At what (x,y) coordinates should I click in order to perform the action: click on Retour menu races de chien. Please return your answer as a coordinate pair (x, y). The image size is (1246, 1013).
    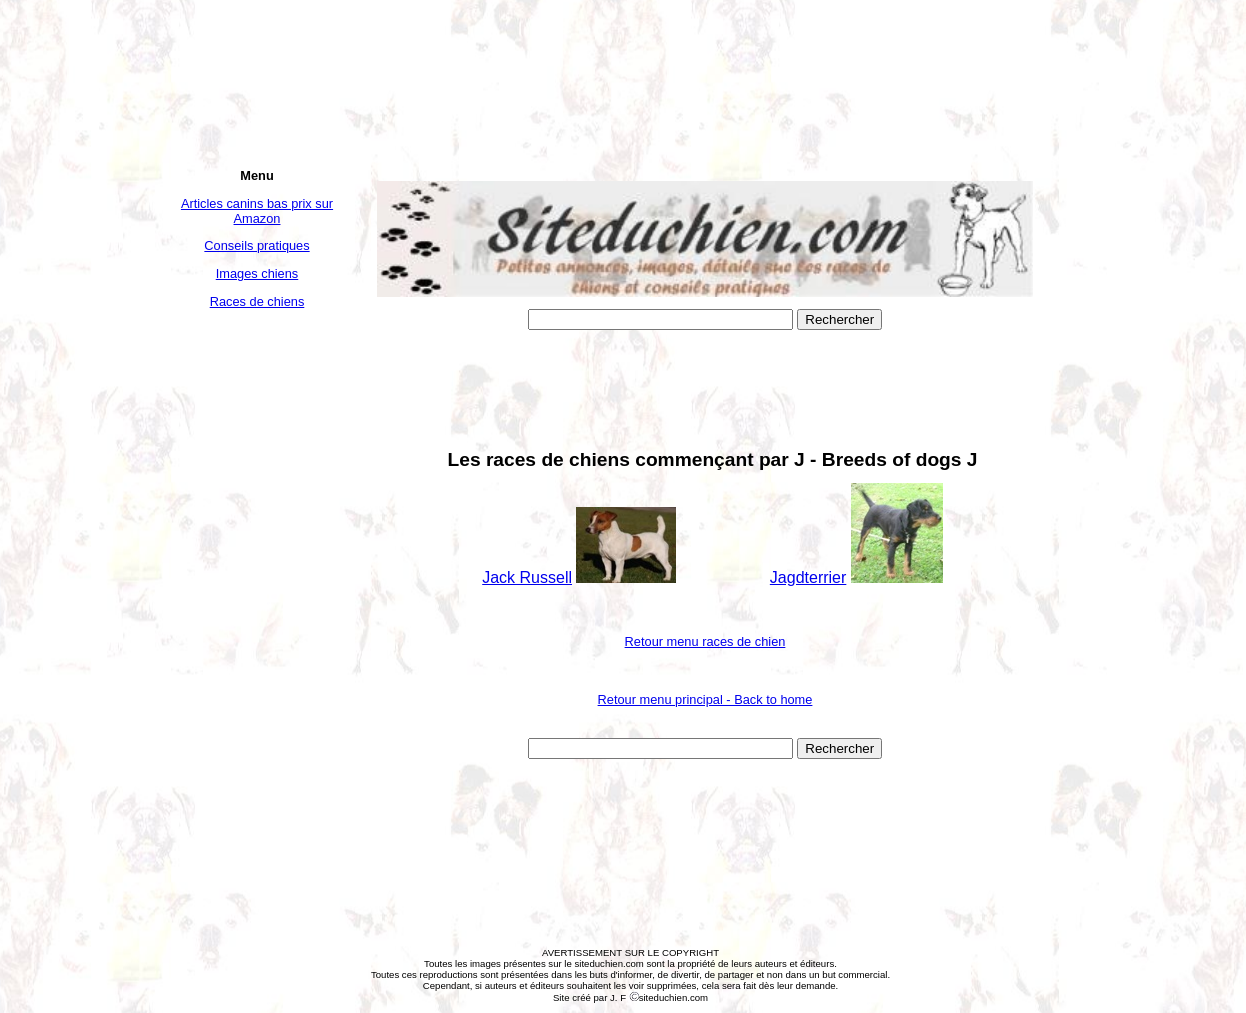
    Looking at the image, I should click on (705, 641).